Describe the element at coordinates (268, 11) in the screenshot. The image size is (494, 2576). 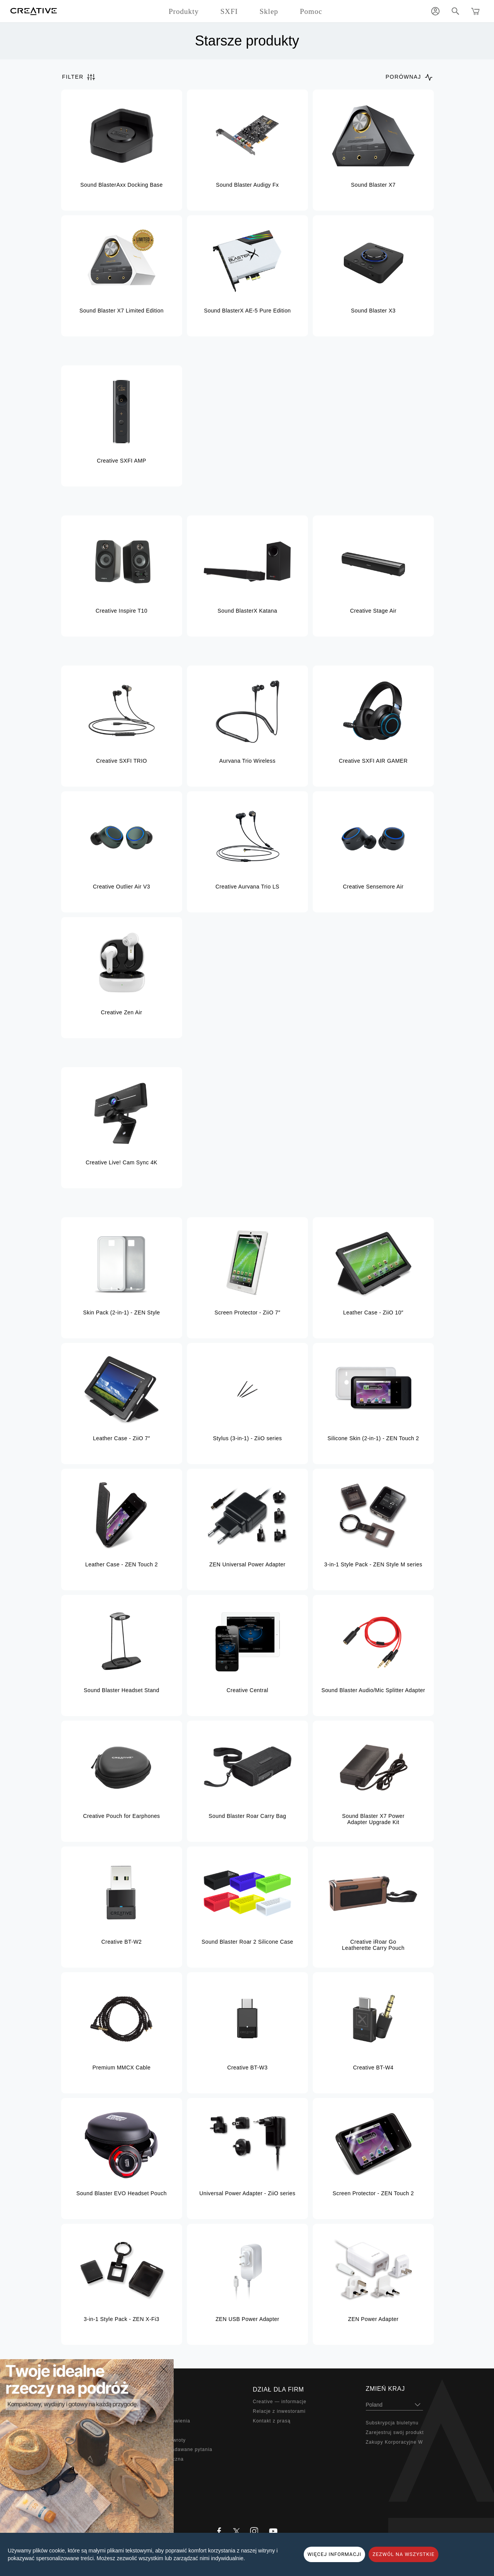
I see `Sklep [button]` at that location.